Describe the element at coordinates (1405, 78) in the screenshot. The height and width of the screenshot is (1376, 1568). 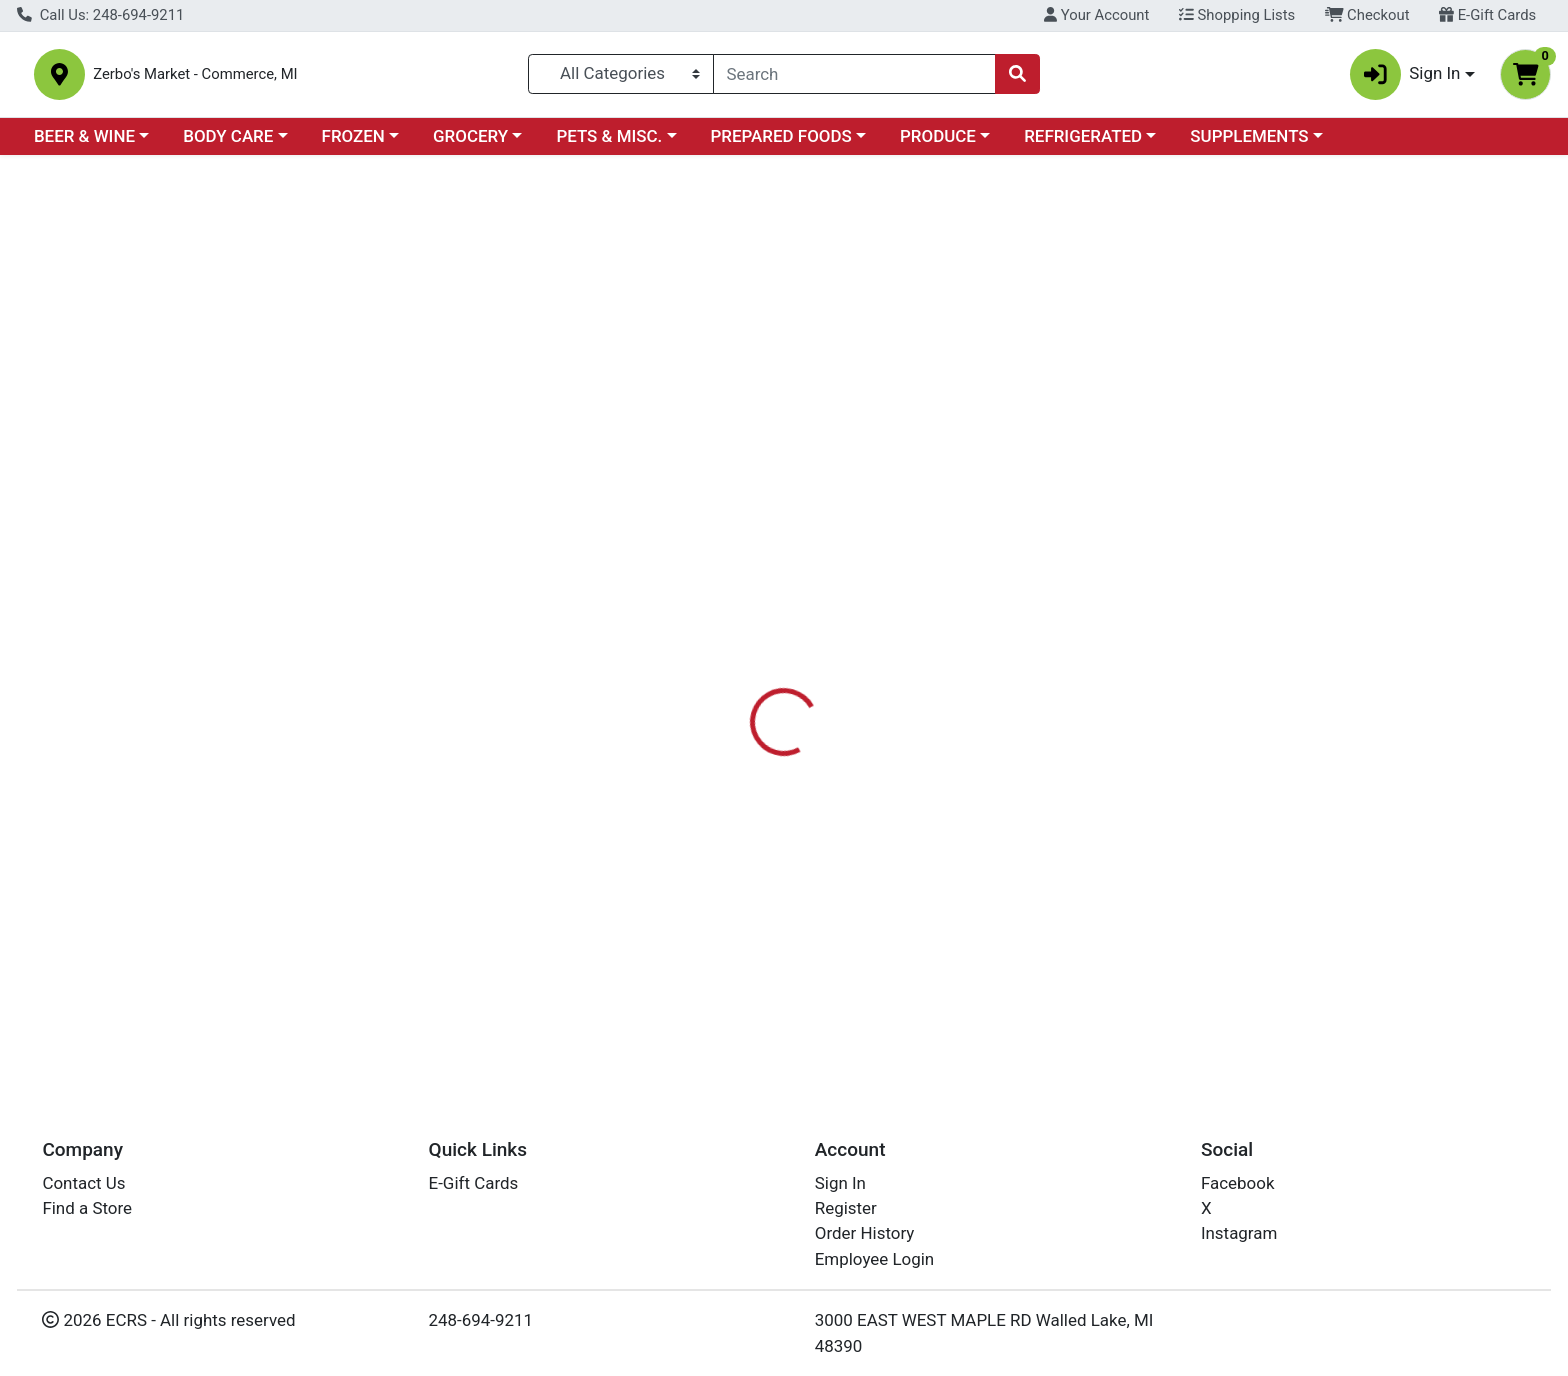
I see `Sign In [button]` at that location.